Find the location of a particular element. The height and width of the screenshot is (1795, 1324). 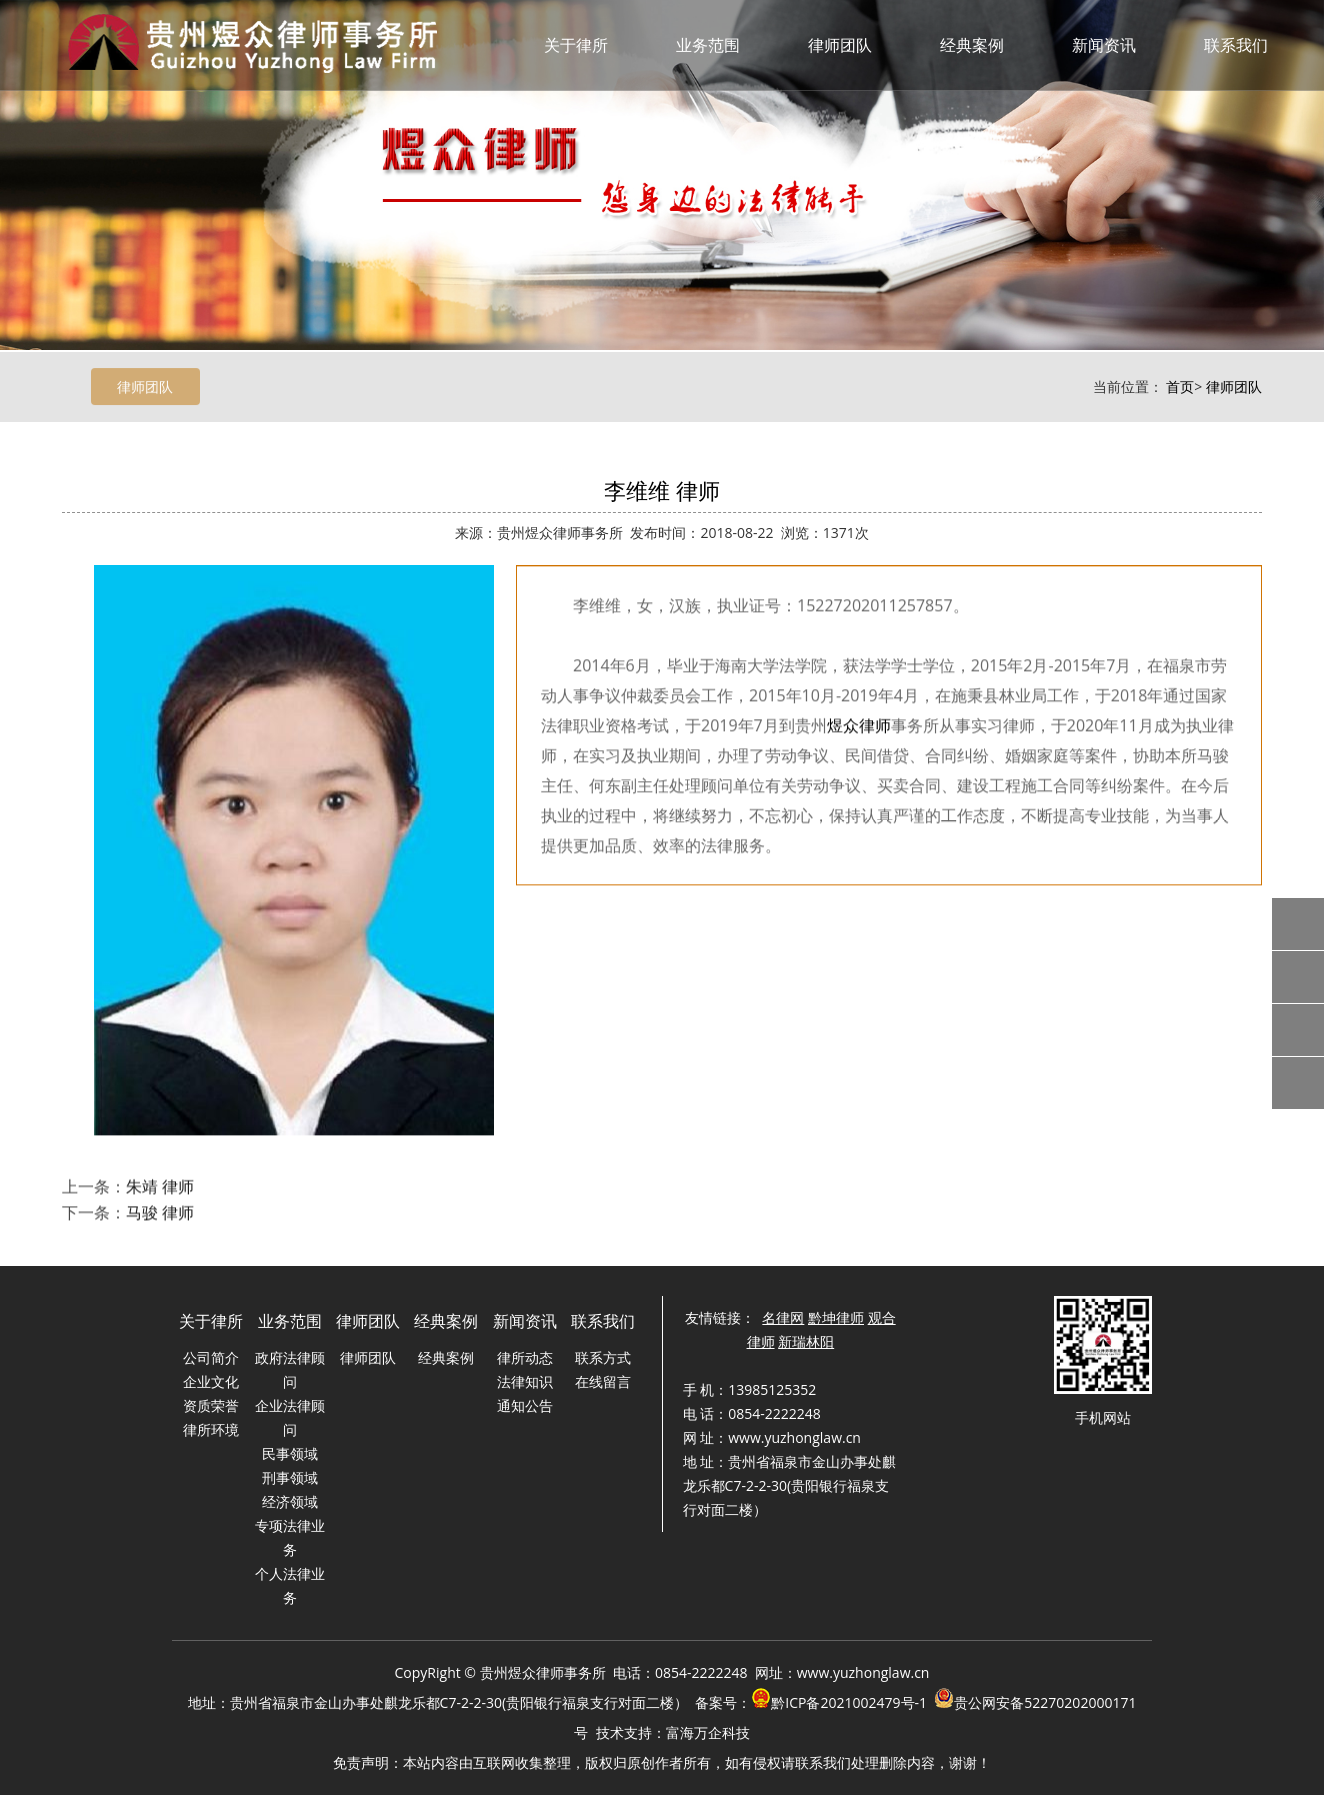

联系我们 is located at coordinates (1236, 45).